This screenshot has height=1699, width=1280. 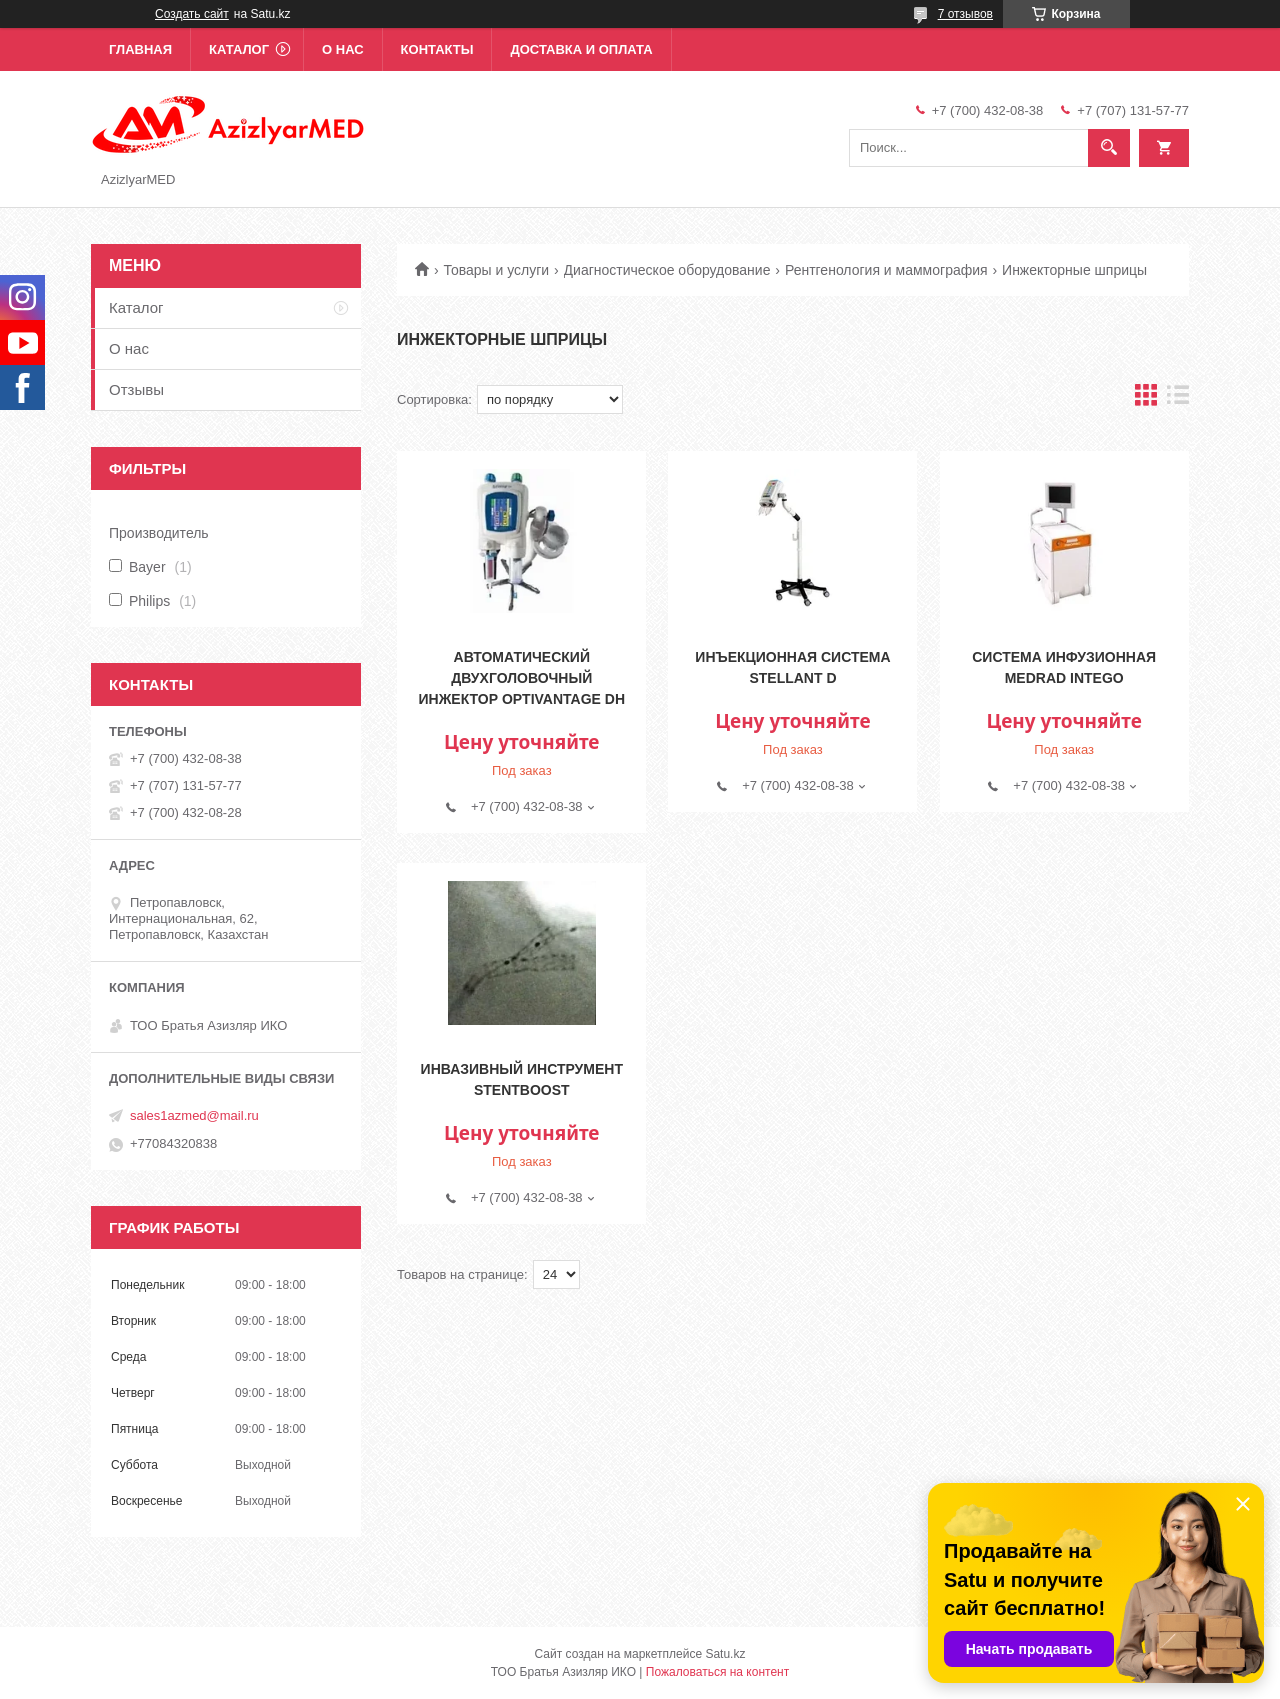 What do you see at coordinates (136, 389) in the screenshot?
I see `Отзывы` at bounding box center [136, 389].